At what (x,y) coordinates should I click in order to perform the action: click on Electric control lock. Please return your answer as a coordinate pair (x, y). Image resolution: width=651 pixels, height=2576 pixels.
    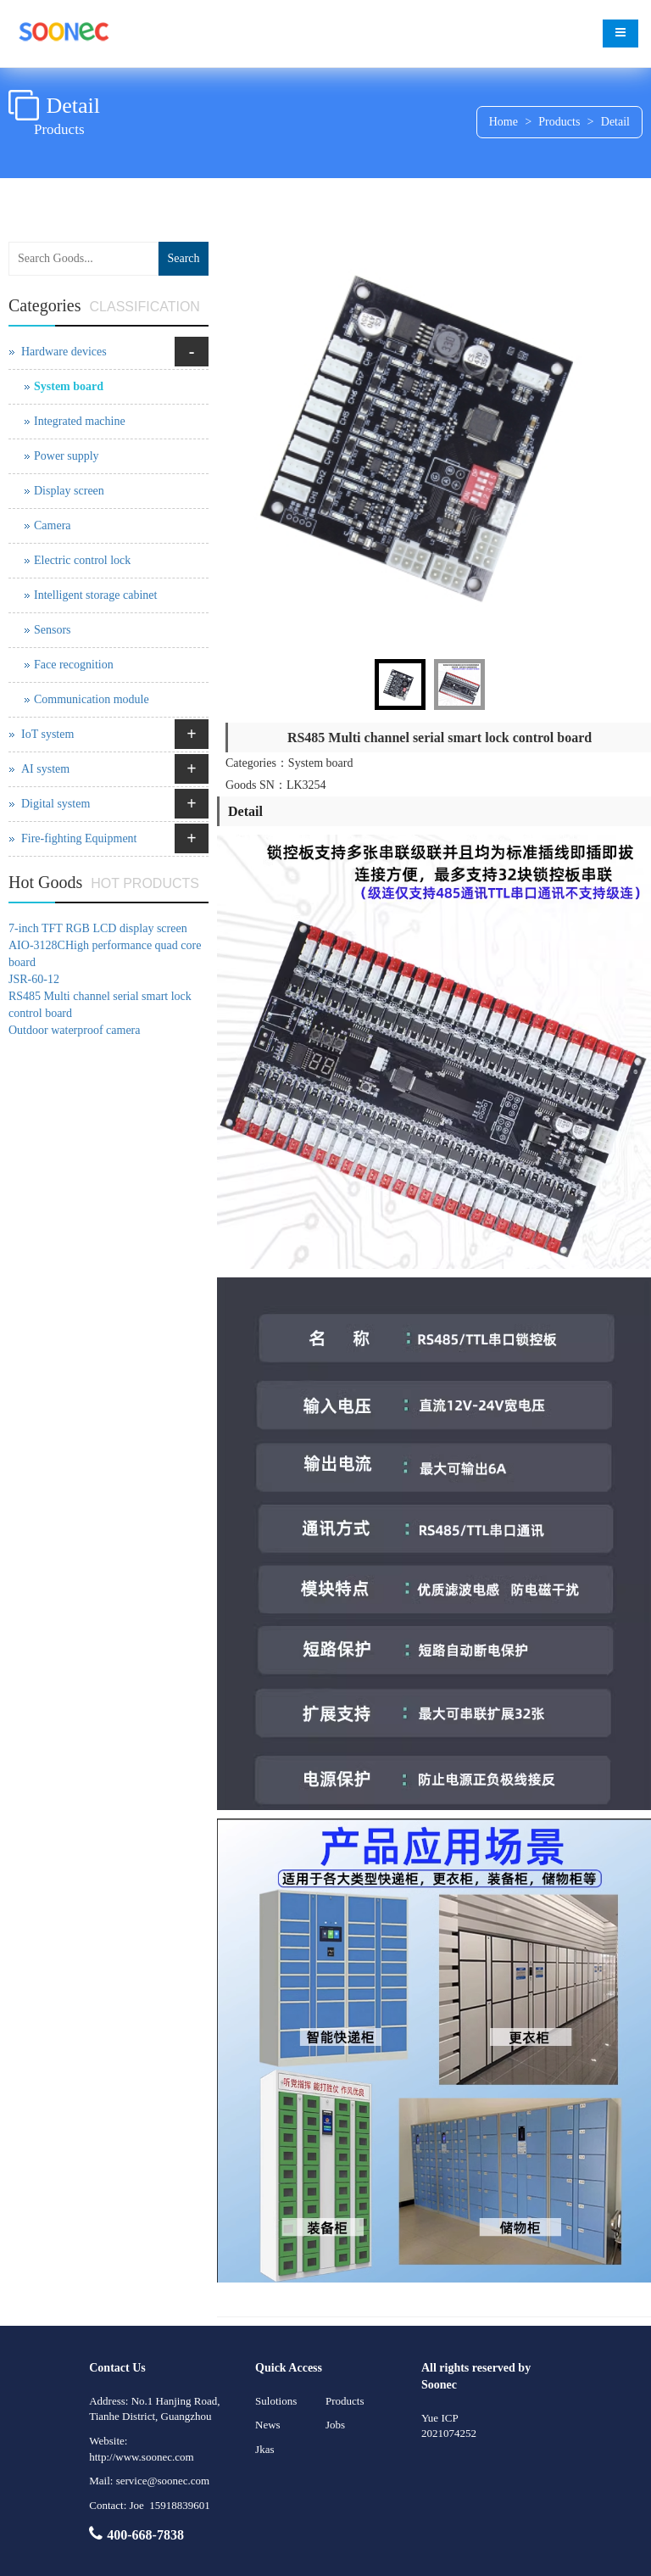
    Looking at the image, I should click on (82, 560).